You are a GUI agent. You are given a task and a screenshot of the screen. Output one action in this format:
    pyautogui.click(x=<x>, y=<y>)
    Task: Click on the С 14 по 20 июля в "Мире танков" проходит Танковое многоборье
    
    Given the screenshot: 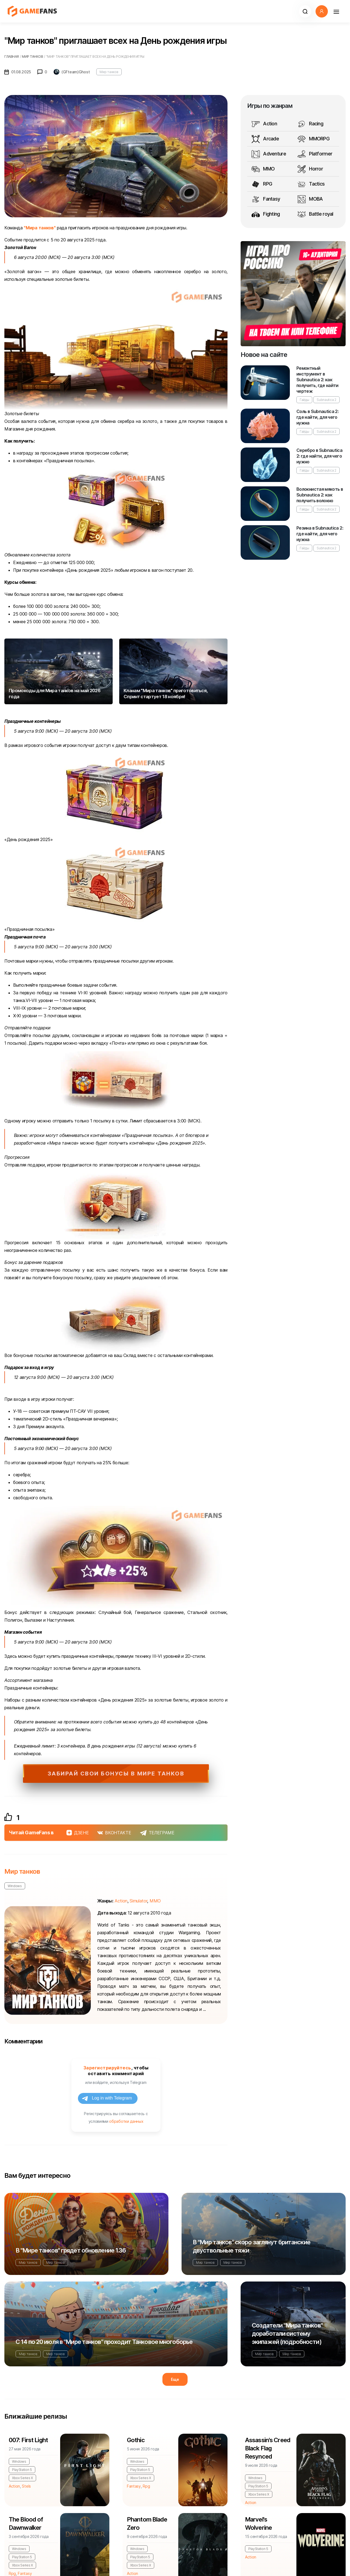 What is the action you would take?
    pyautogui.click(x=104, y=2341)
    